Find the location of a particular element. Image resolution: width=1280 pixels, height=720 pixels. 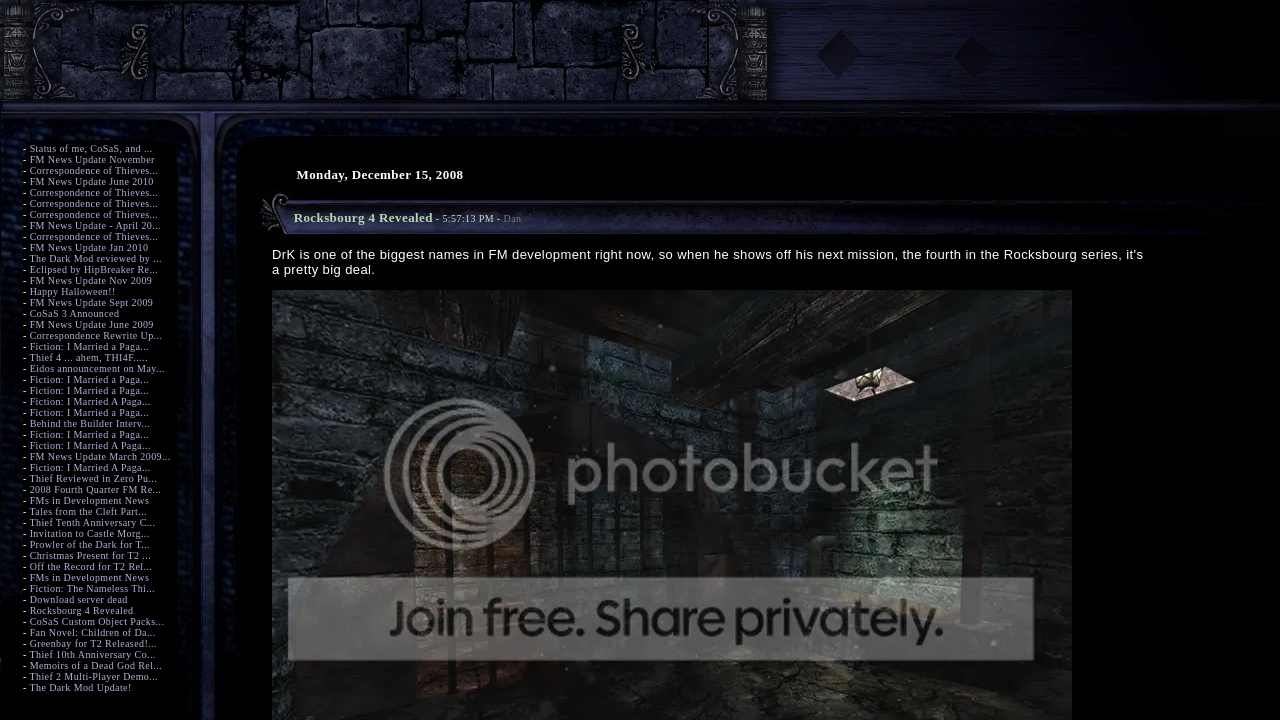

Thief 4 ... ahem, THI4F..... is located at coordinates (88, 357).